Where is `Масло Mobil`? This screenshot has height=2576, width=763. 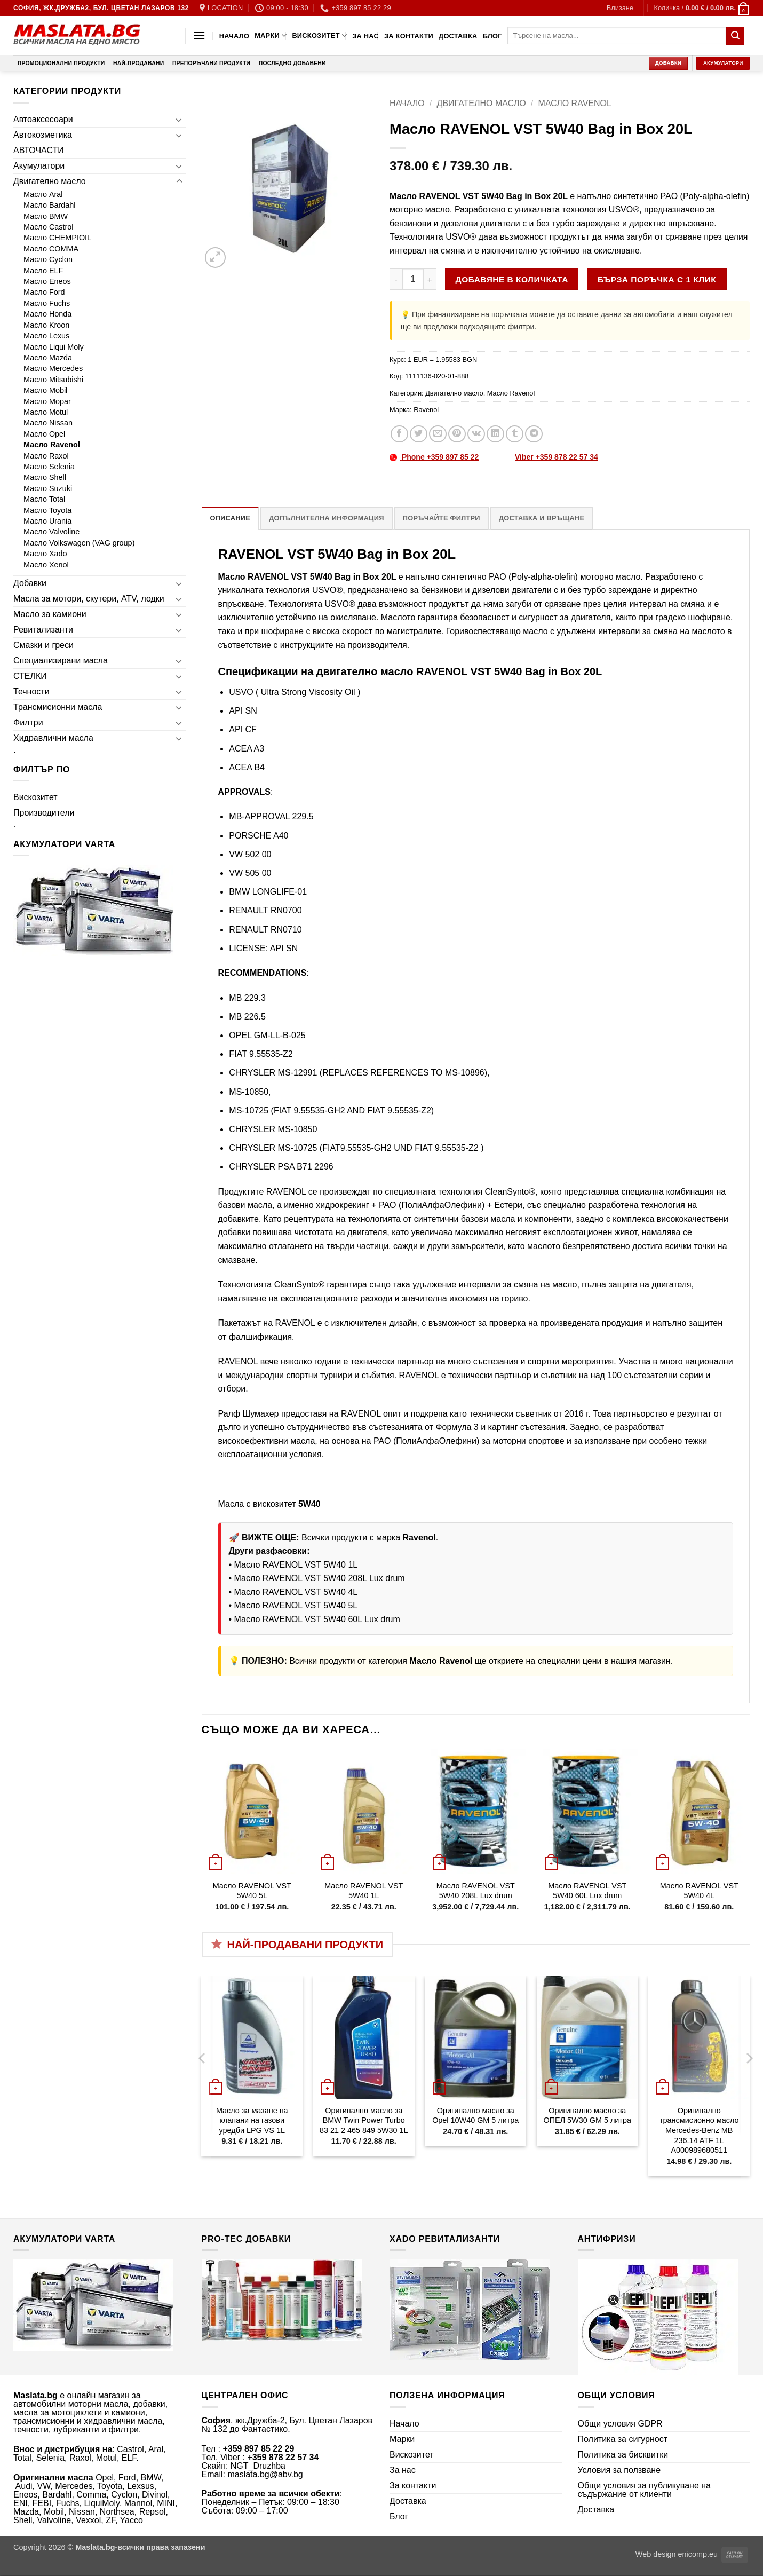 Масло Mobil is located at coordinates (45, 390).